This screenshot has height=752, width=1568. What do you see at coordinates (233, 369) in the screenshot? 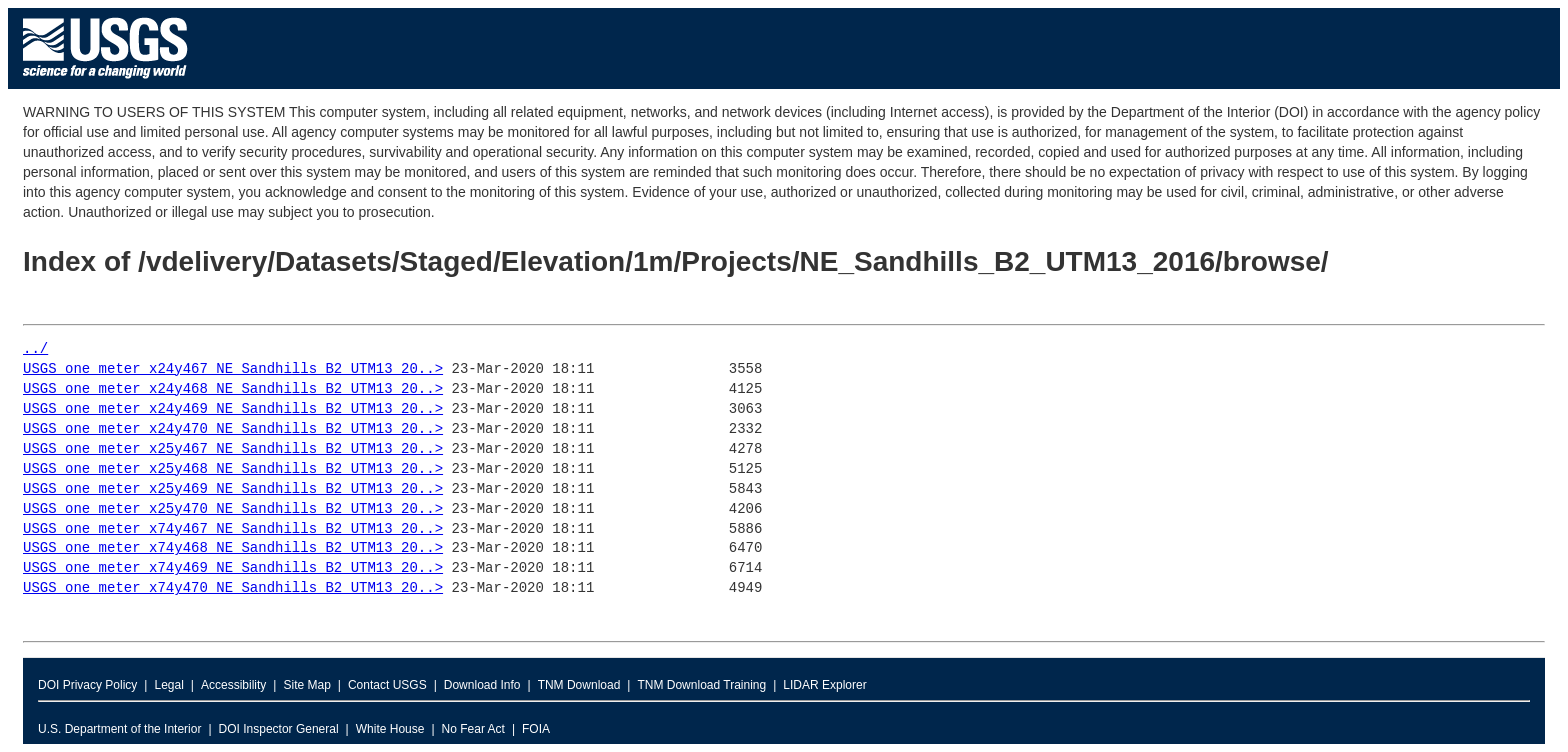
I see `USGS_one_meter_x24y467_NE_Sandhills_B2_UTM13_20..>` at bounding box center [233, 369].